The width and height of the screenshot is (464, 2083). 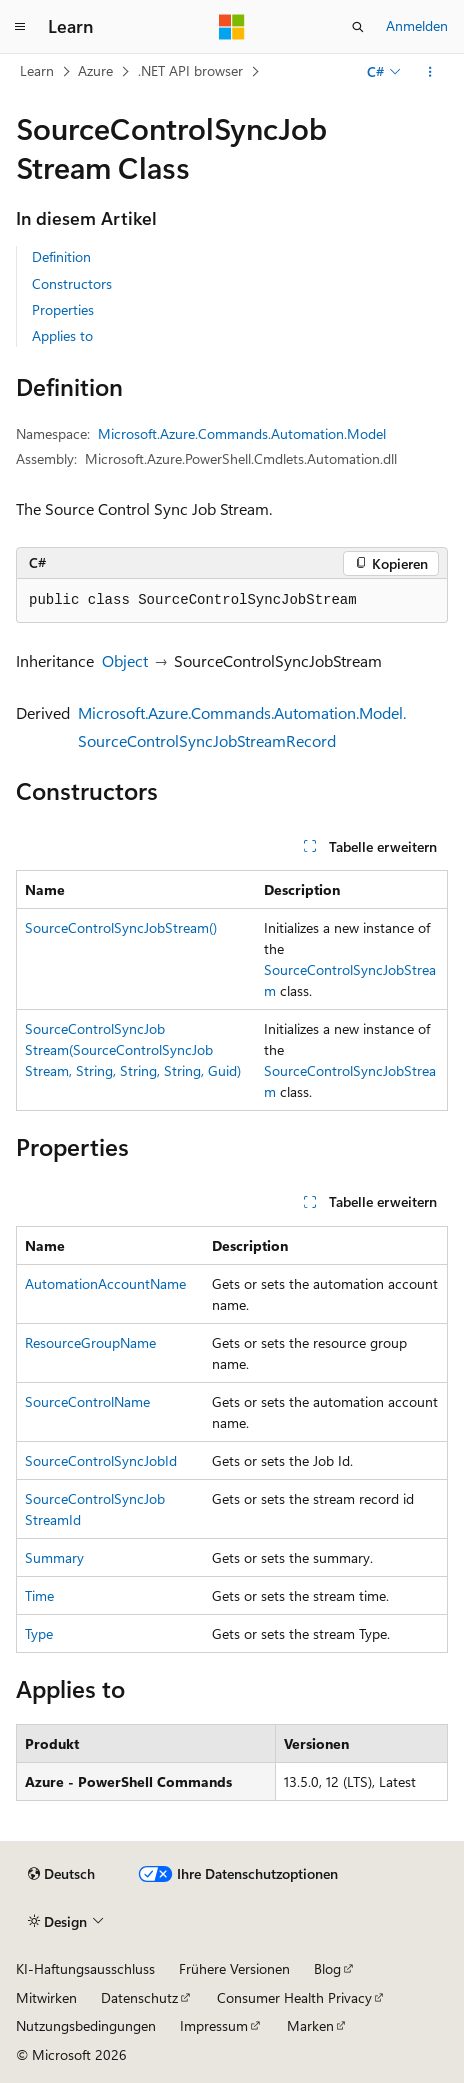 What do you see at coordinates (294, 1997) in the screenshot?
I see `Consumer Health Privacy` at bounding box center [294, 1997].